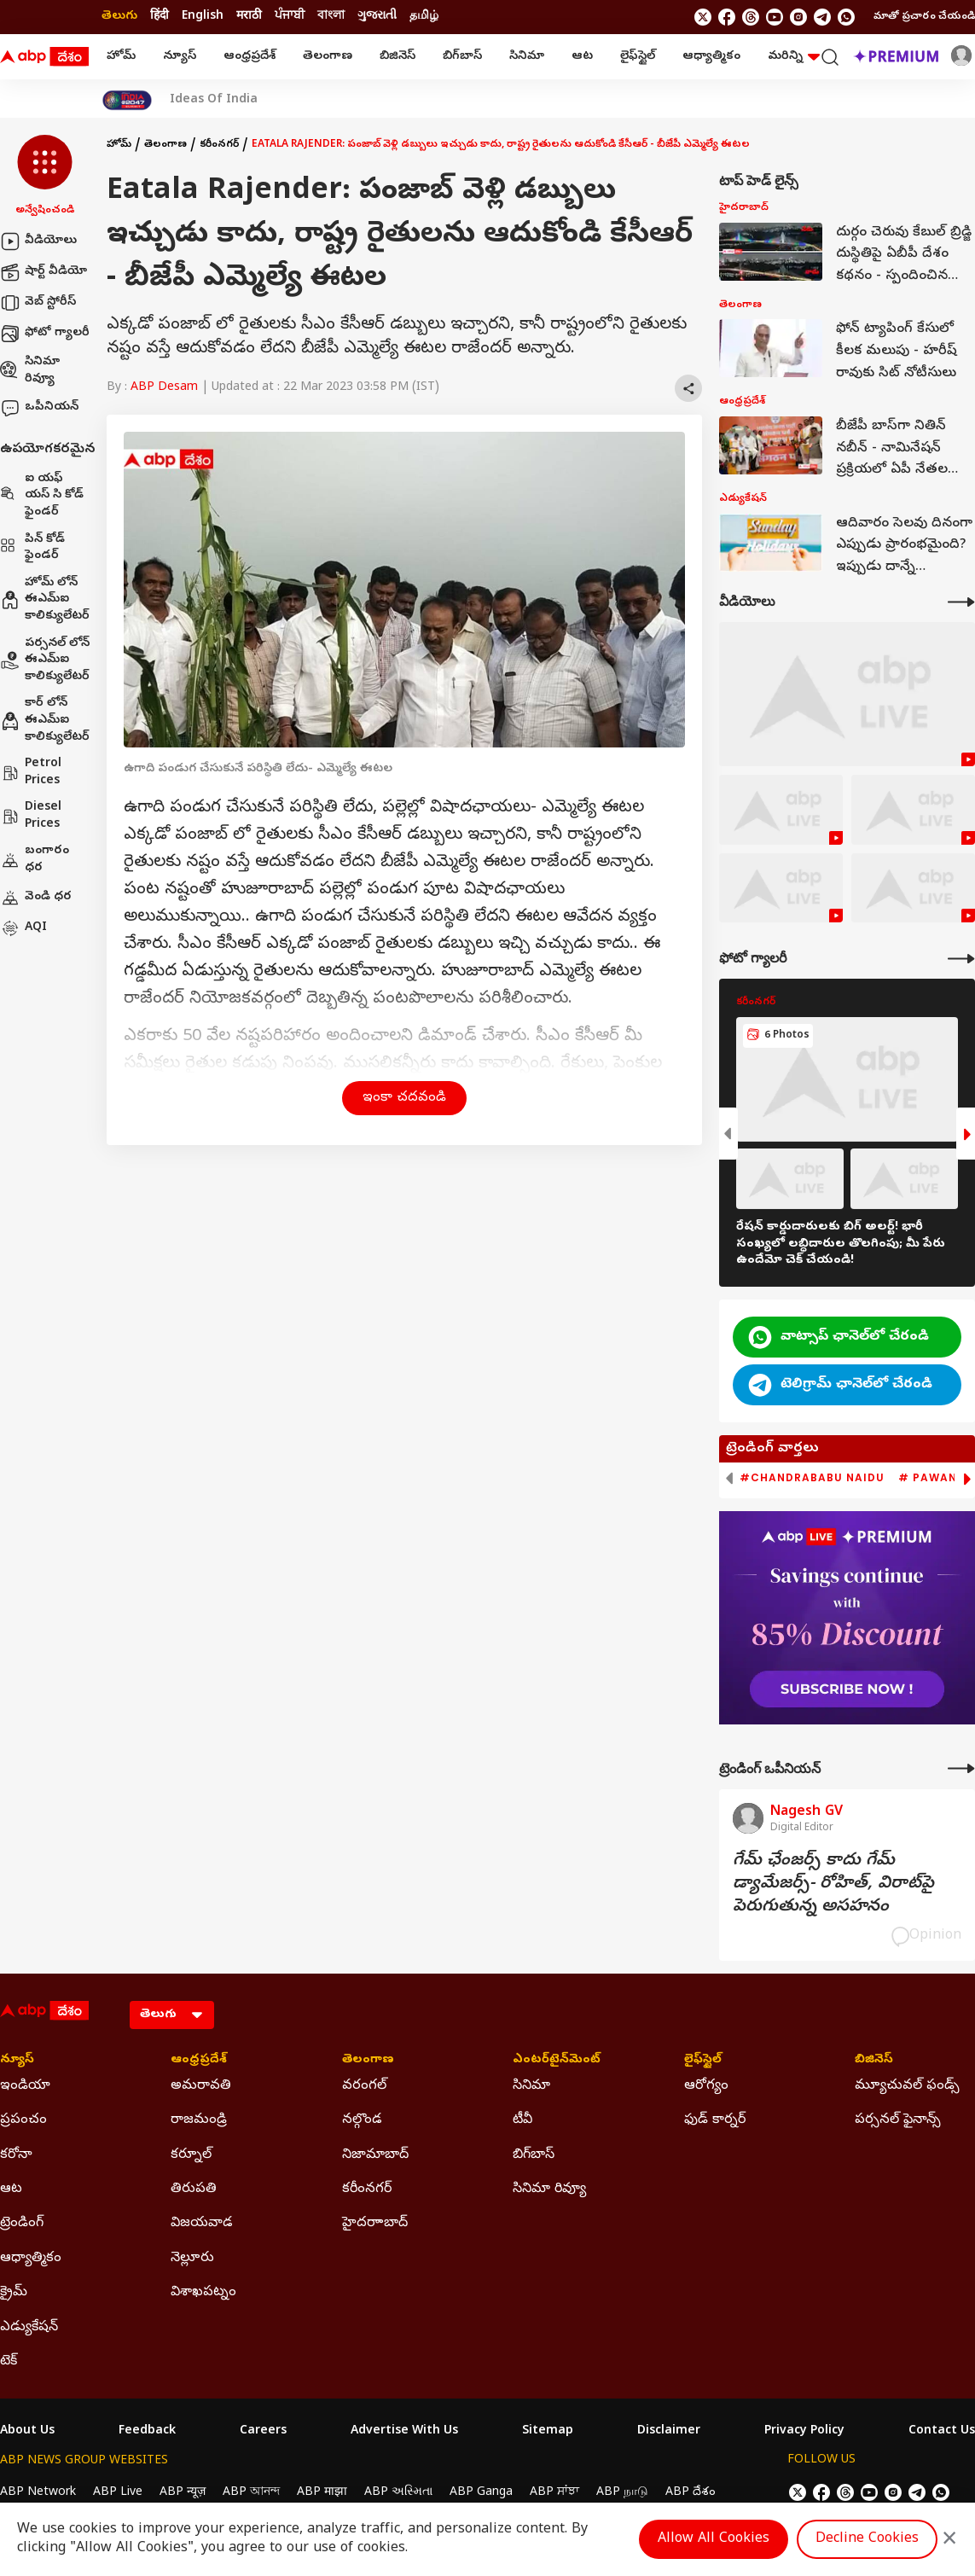 The image size is (975, 2576). I want to click on షార్ట్ వీడియో, so click(43, 272).